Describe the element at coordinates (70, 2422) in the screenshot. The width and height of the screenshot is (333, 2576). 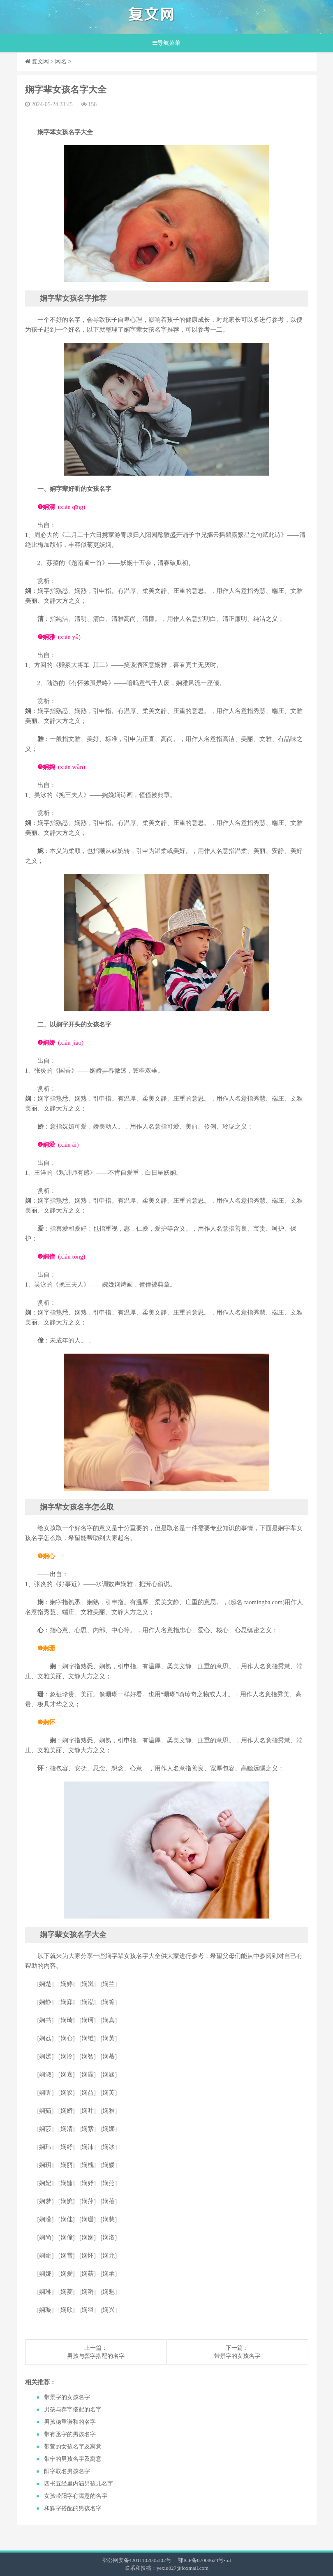
I see `​男孩稳重谦和的名字` at that location.